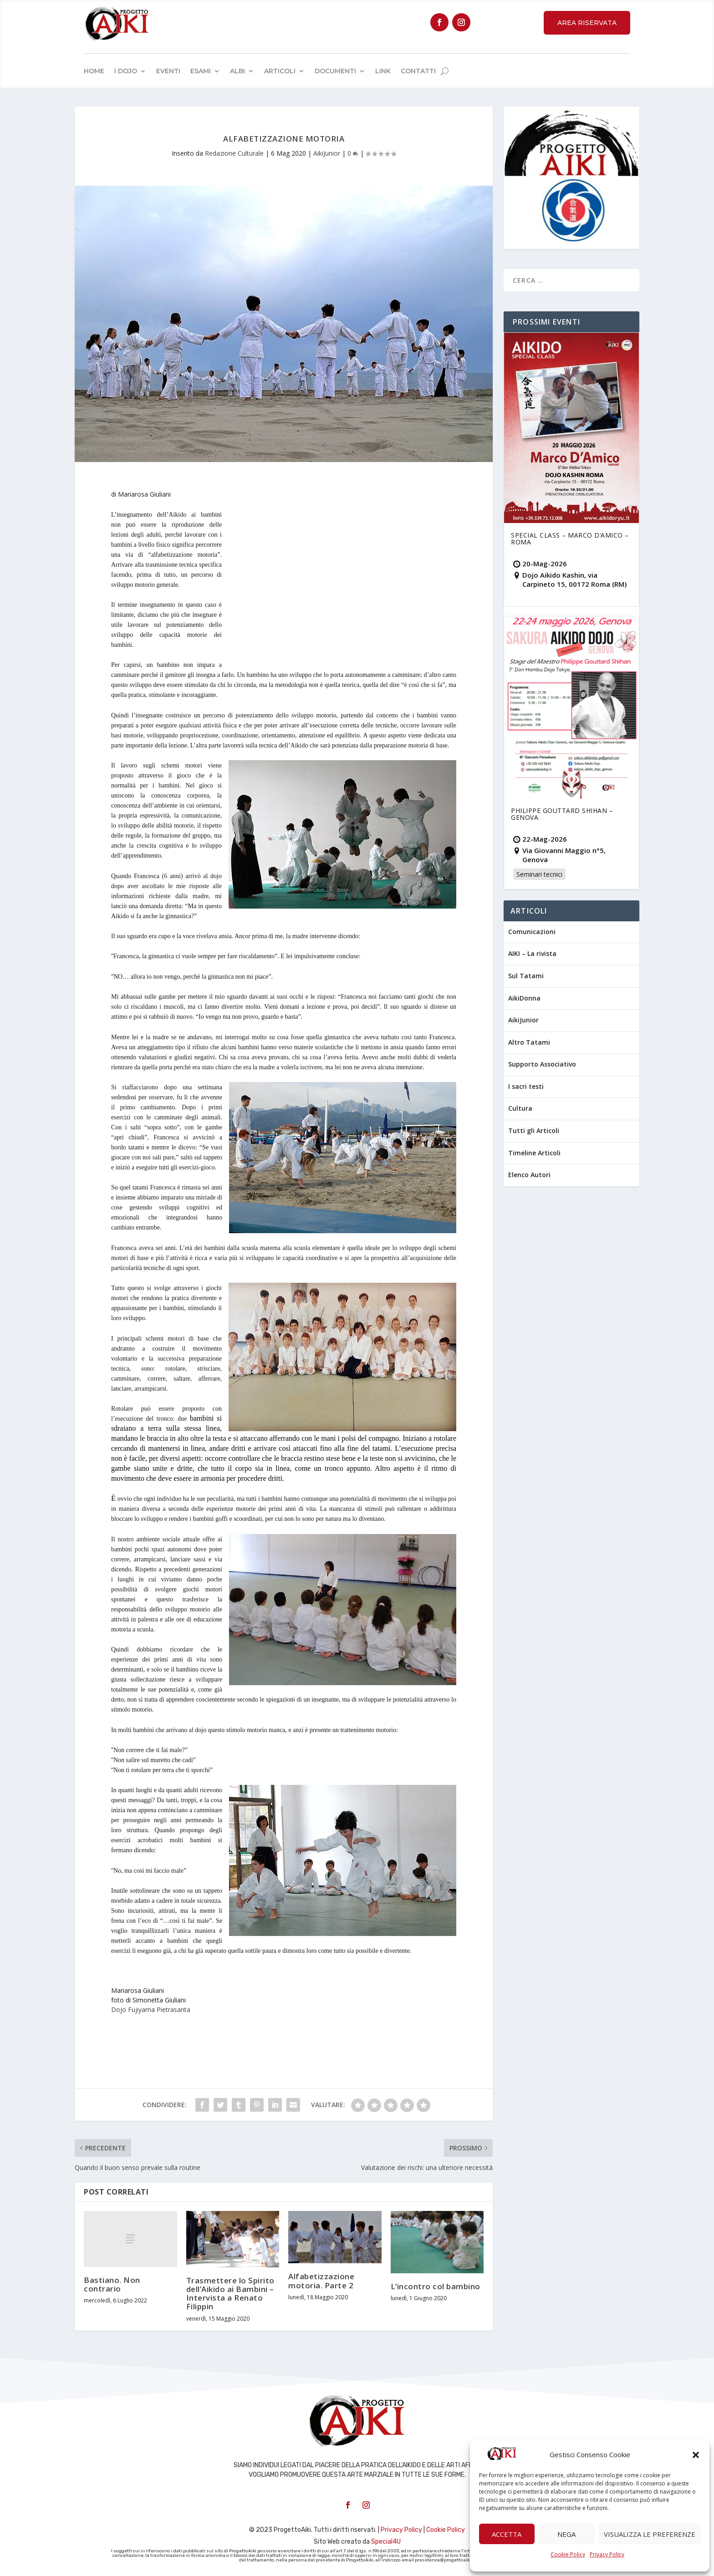 The width and height of the screenshot is (714, 2576). What do you see at coordinates (335, 71) in the screenshot?
I see `Documenti` at bounding box center [335, 71].